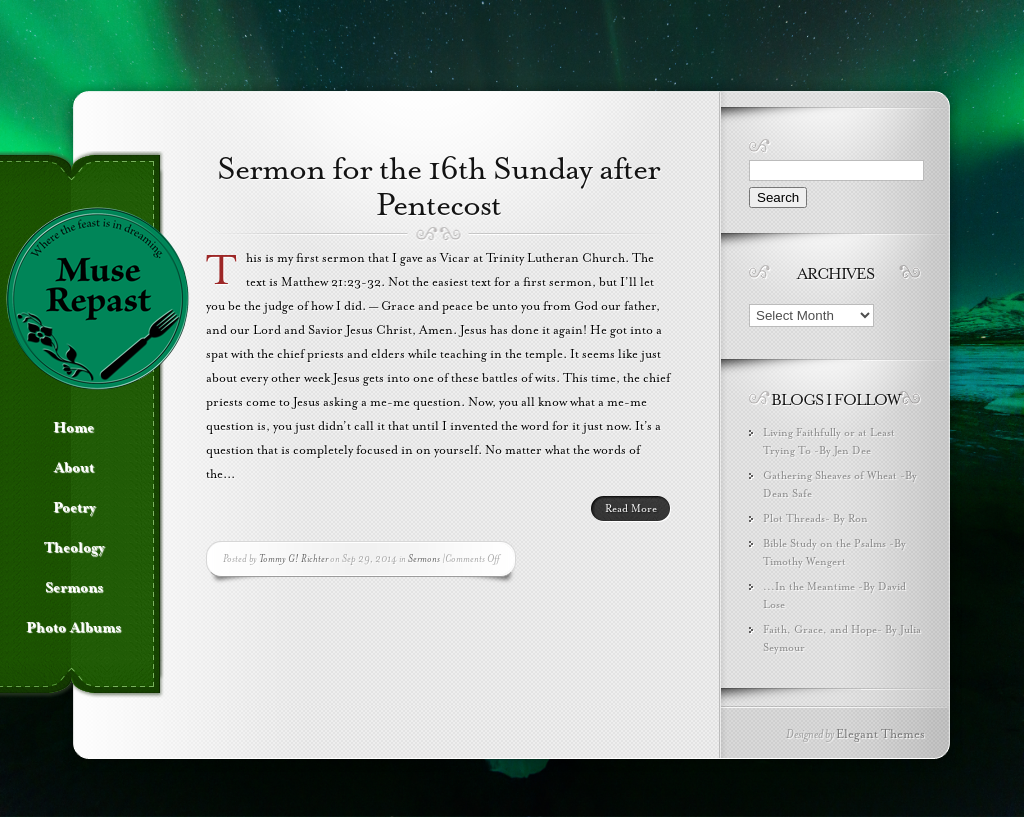 The image size is (1024, 817). Describe the element at coordinates (438, 187) in the screenshot. I see `Sermon for the 16th Sunday after Pentecost` at that location.